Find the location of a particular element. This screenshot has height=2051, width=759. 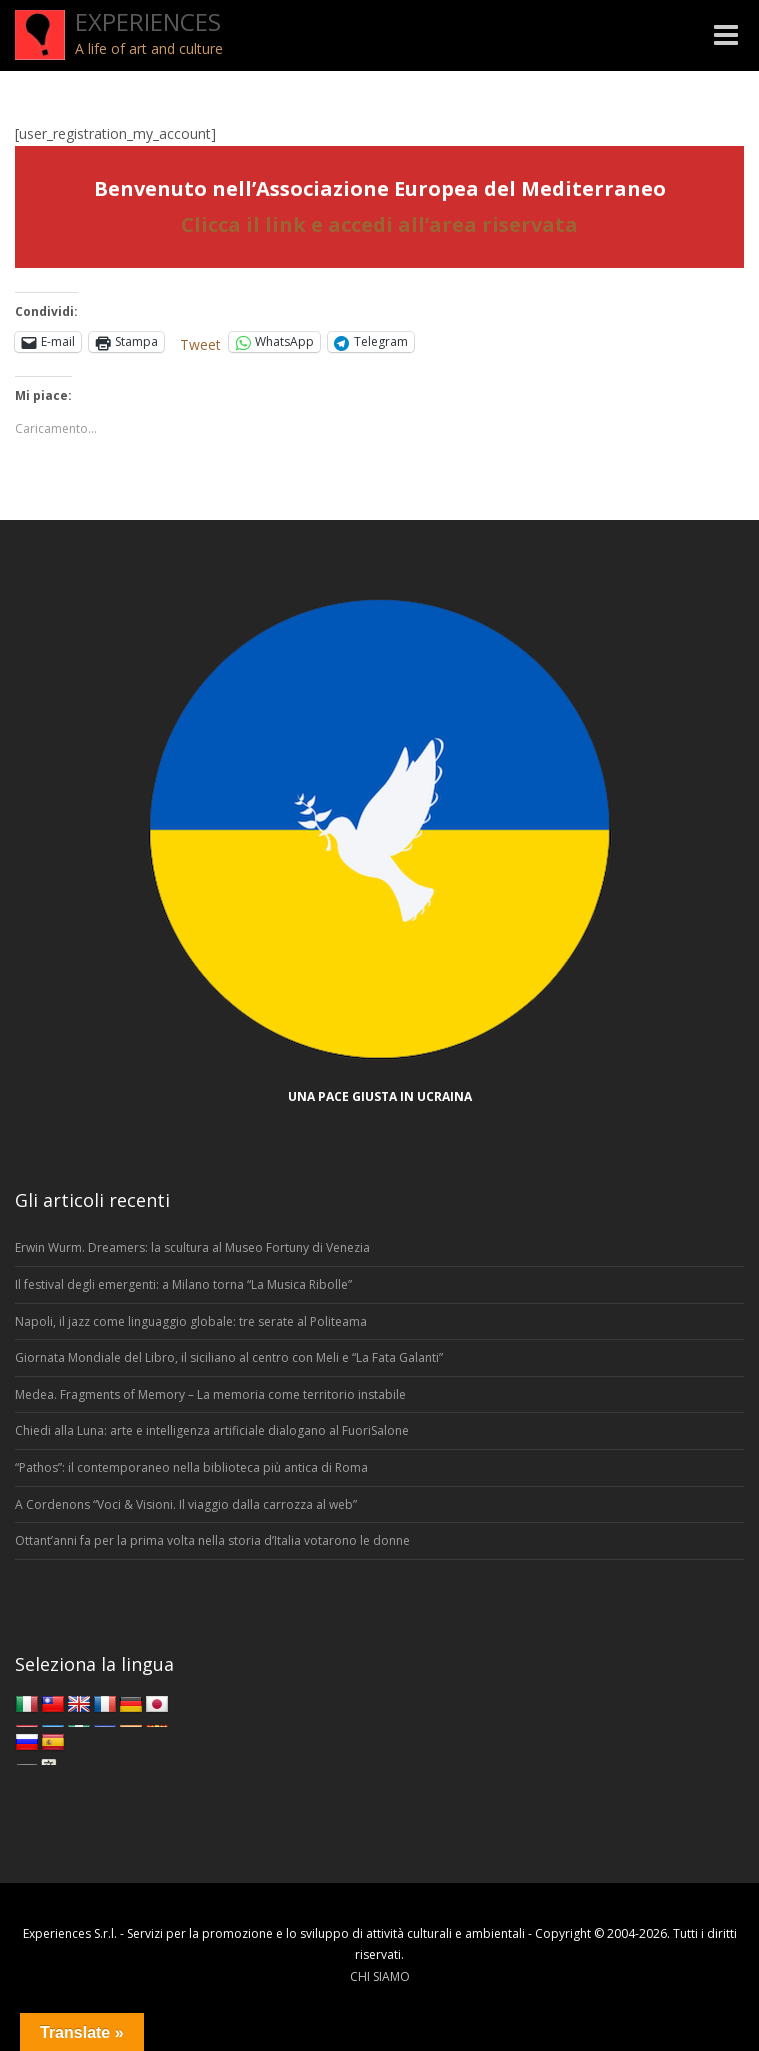

Clicca il link e accedi all’area riservata is located at coordinates (379, 224).